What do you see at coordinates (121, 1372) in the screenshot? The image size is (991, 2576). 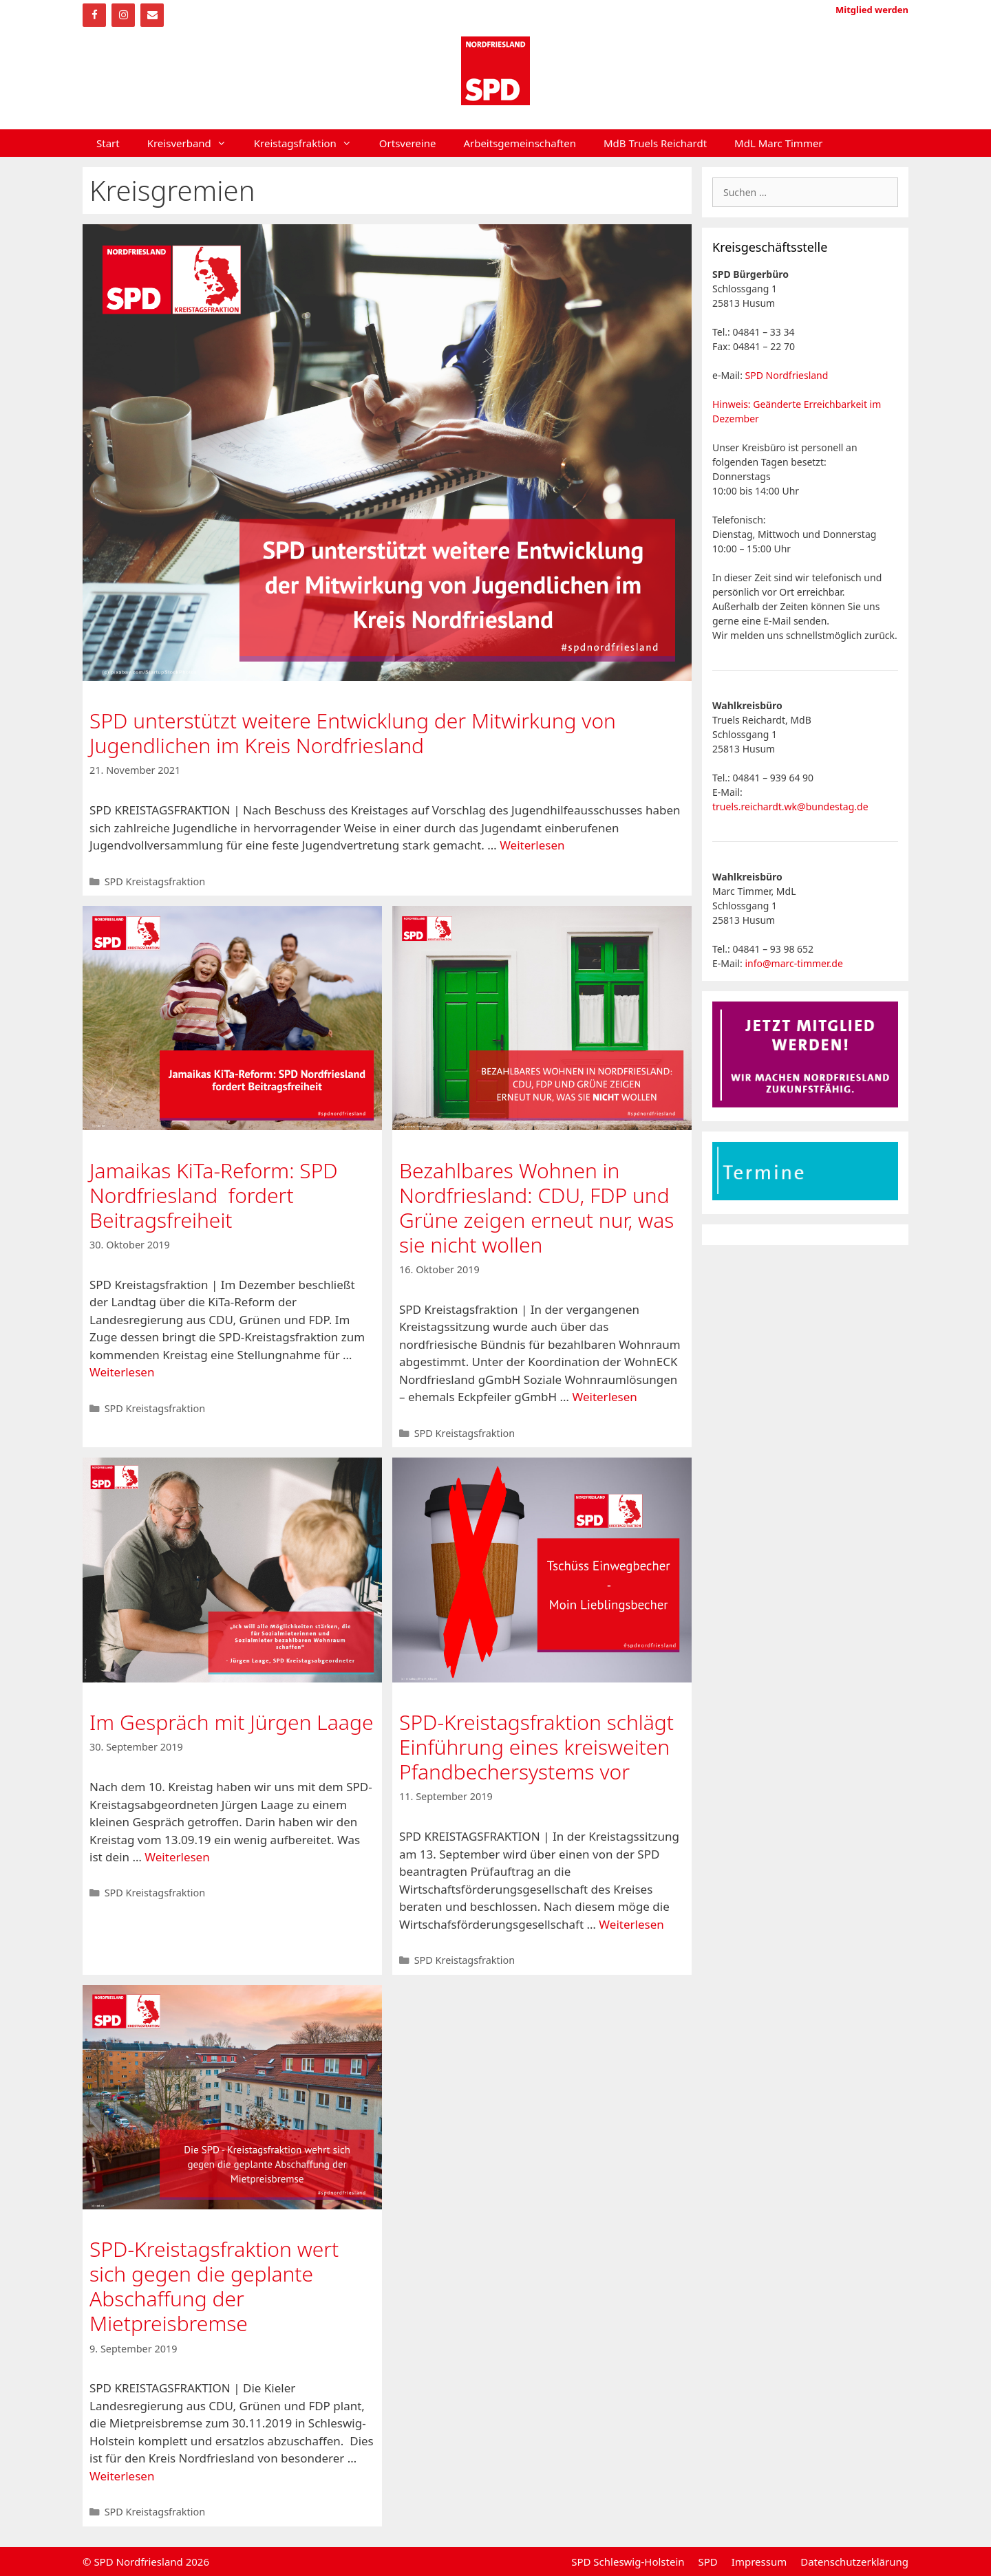 I see `Weiterlesen [Mehr Informationen über Jamaikas KiTa-Reform: SPD Nordfriesland fordert Beitragsfreiheit]` at bounding box center [121, 1372].